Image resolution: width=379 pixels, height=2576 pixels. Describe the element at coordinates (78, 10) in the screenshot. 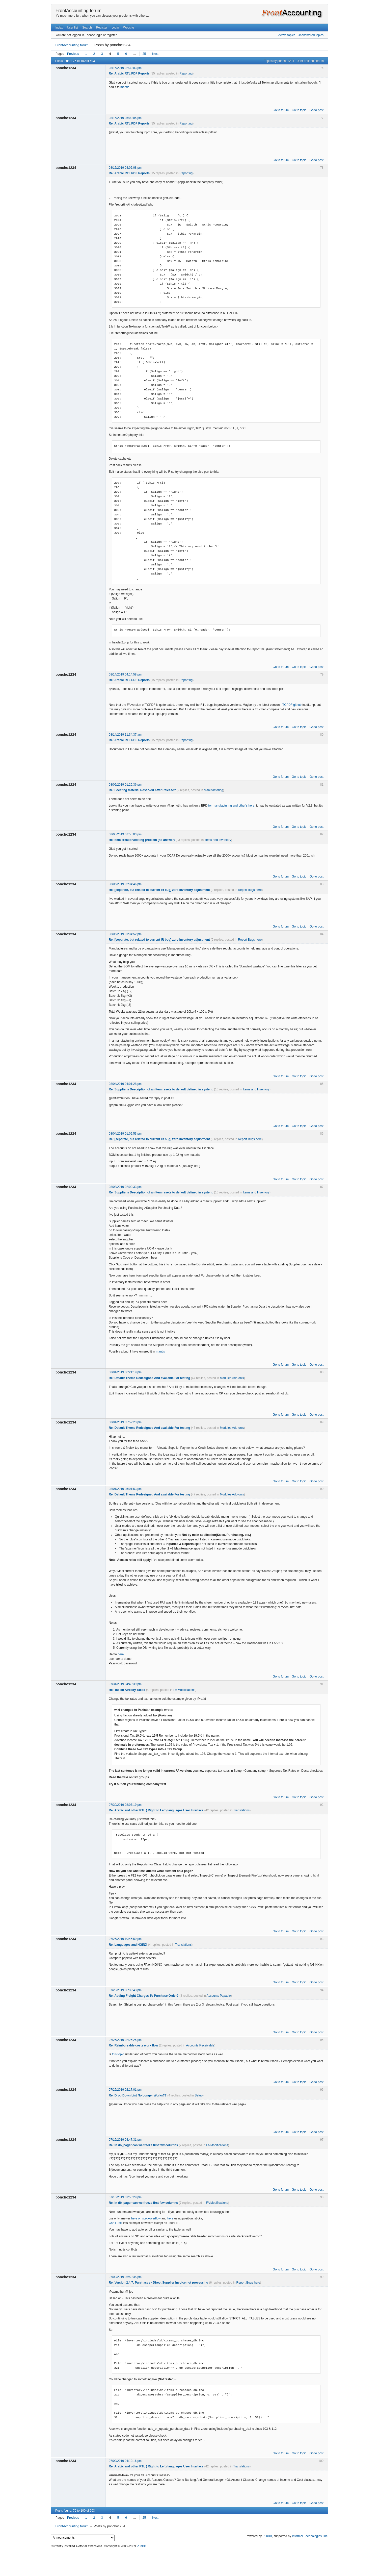

I see `FrontAccounting forum` at that location.